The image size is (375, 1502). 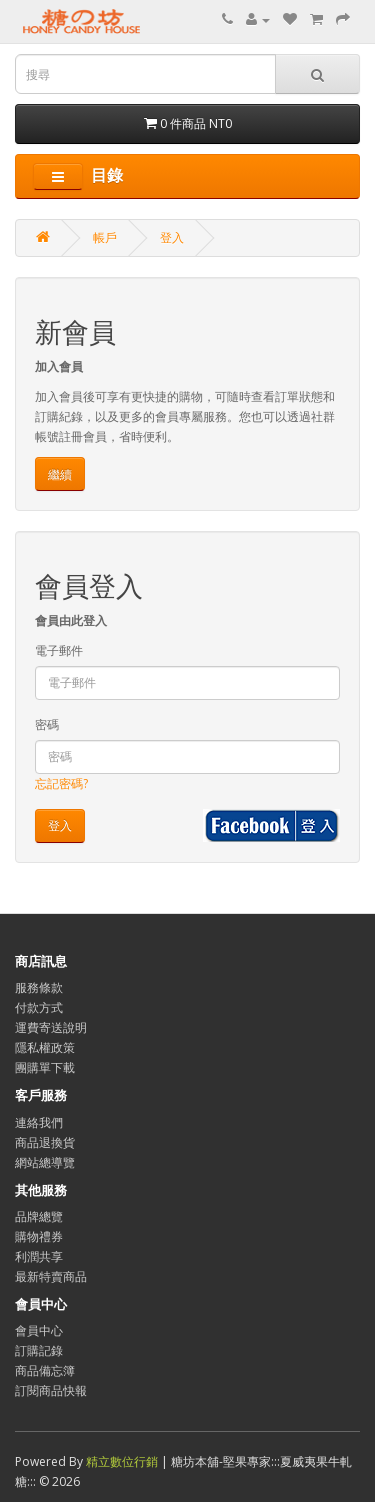 What do you see at coordinates (51, 1390) in the screenshot?
I see `訂閱商品快報` at bounding box center [51, 1390].